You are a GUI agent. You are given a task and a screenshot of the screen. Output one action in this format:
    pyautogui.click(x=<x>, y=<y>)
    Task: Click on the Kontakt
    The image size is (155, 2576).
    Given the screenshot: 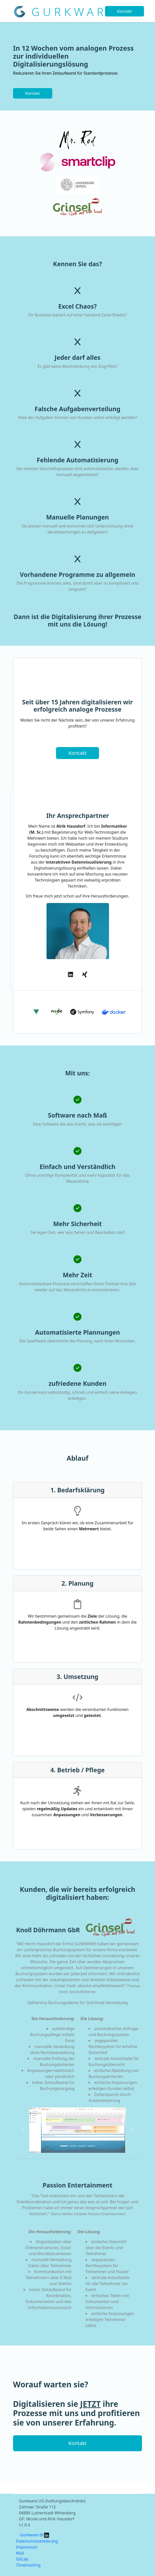 What is the action you would take?
    pyautogui.click(x=124, y=11)
    